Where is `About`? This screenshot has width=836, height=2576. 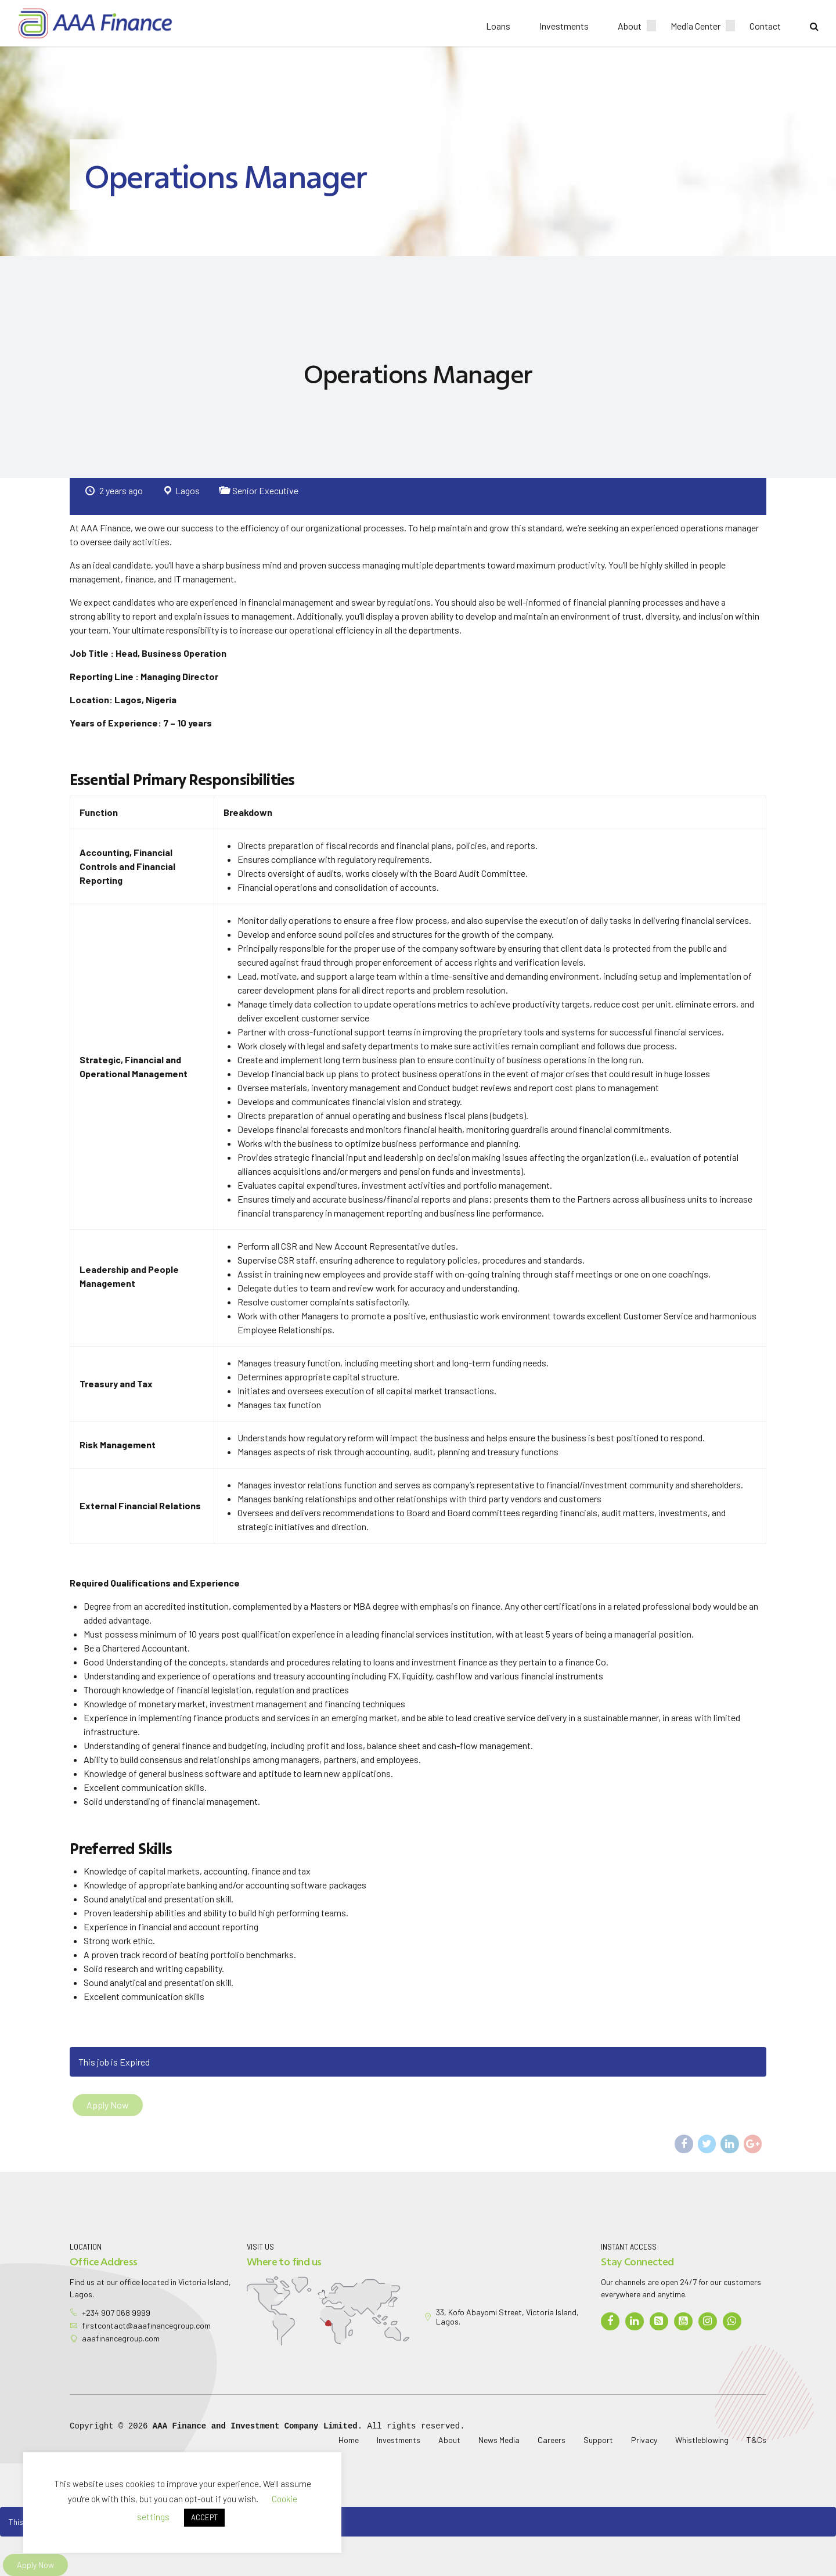 About is located at coordinates (630, 25).